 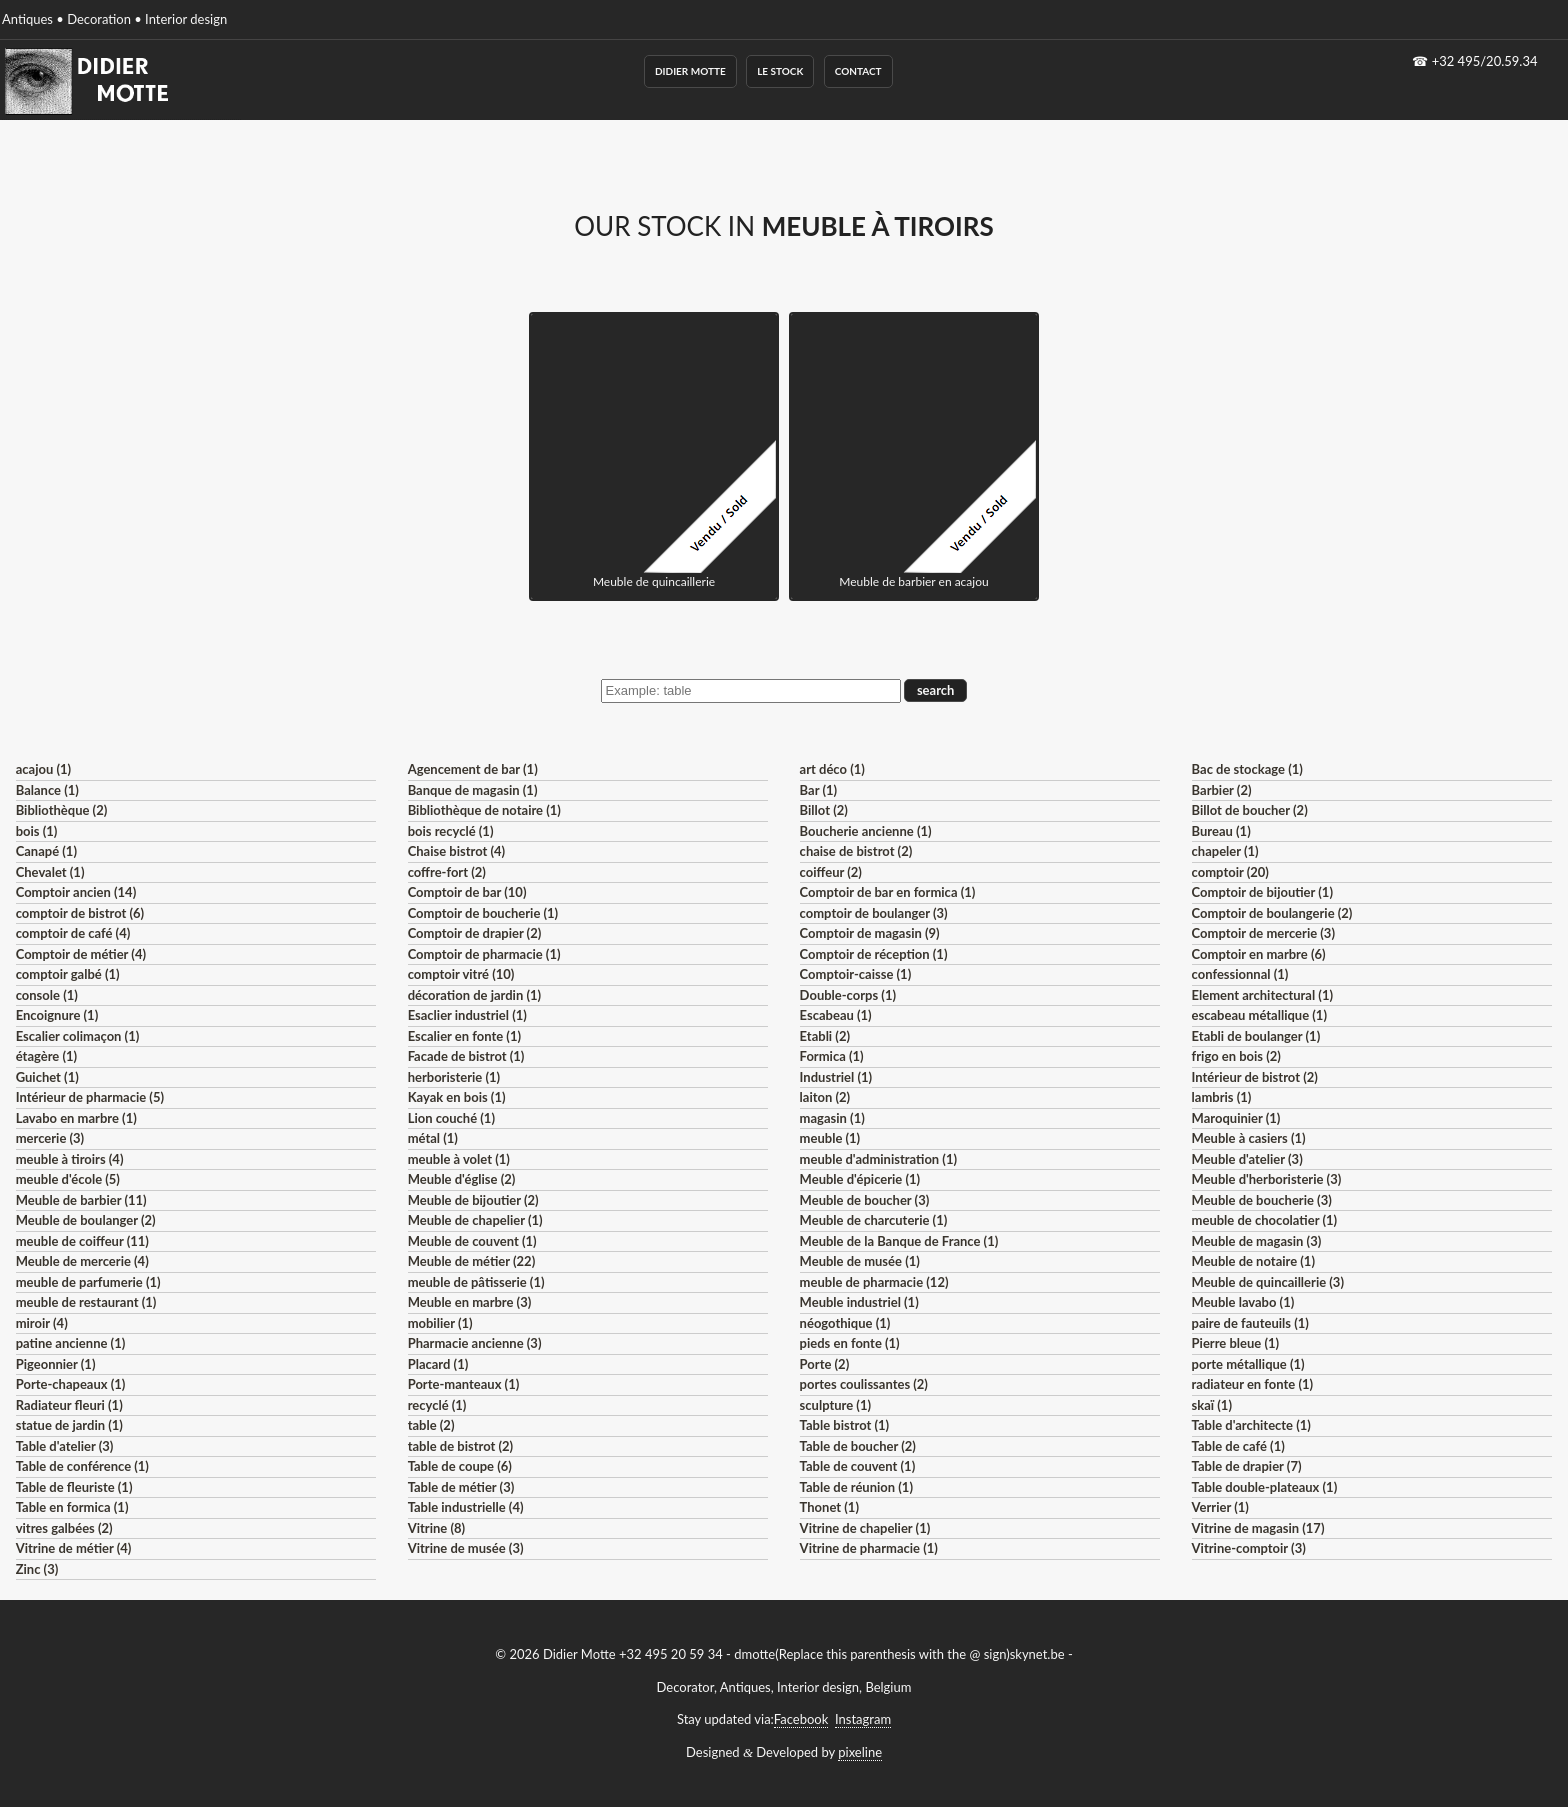 What do you see at coordinates (454, 1077) in the screenshot?
I see `herboristerie (1)` at bounding box center [454, 1077].